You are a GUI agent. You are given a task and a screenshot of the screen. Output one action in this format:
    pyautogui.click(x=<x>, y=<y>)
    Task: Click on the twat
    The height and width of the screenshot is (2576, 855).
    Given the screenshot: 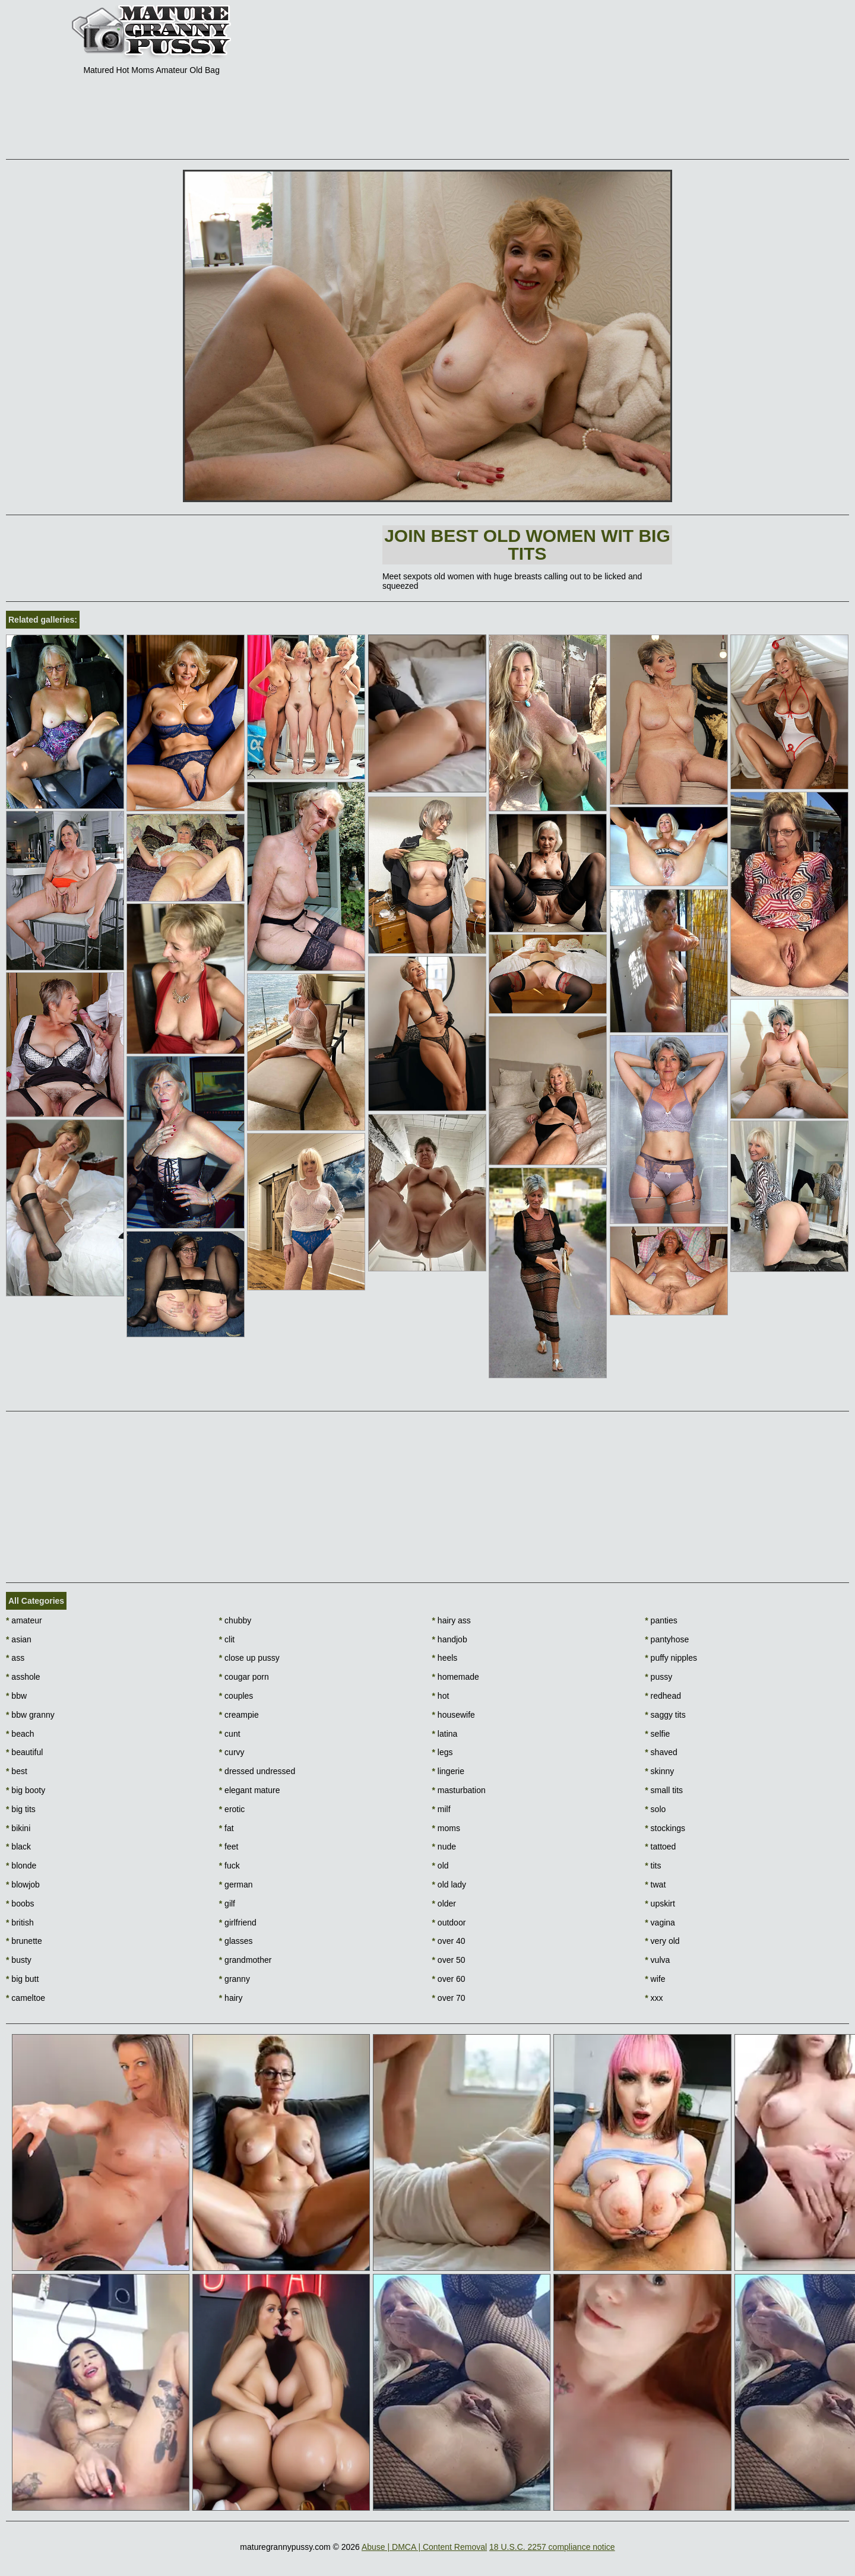 What is the action you would take?
    pyautogui.click(x=655, y=1884)
    